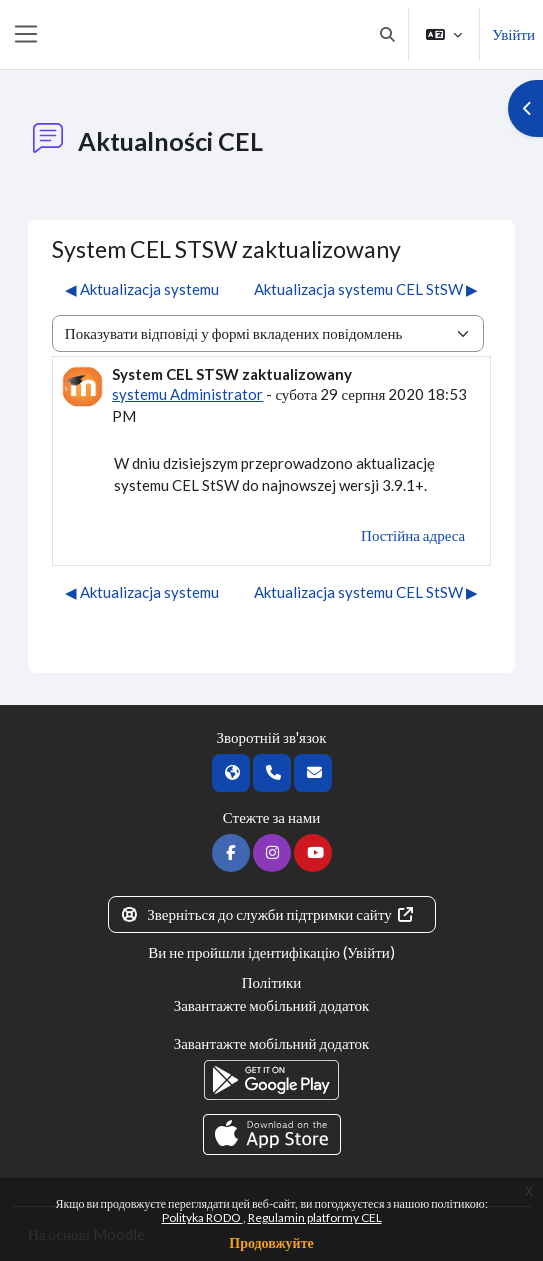 The width and height of the screenshot is (543, 1261). Describe the element at coordinates (272, 982) in the screenshot. I see `Політики` at that location.